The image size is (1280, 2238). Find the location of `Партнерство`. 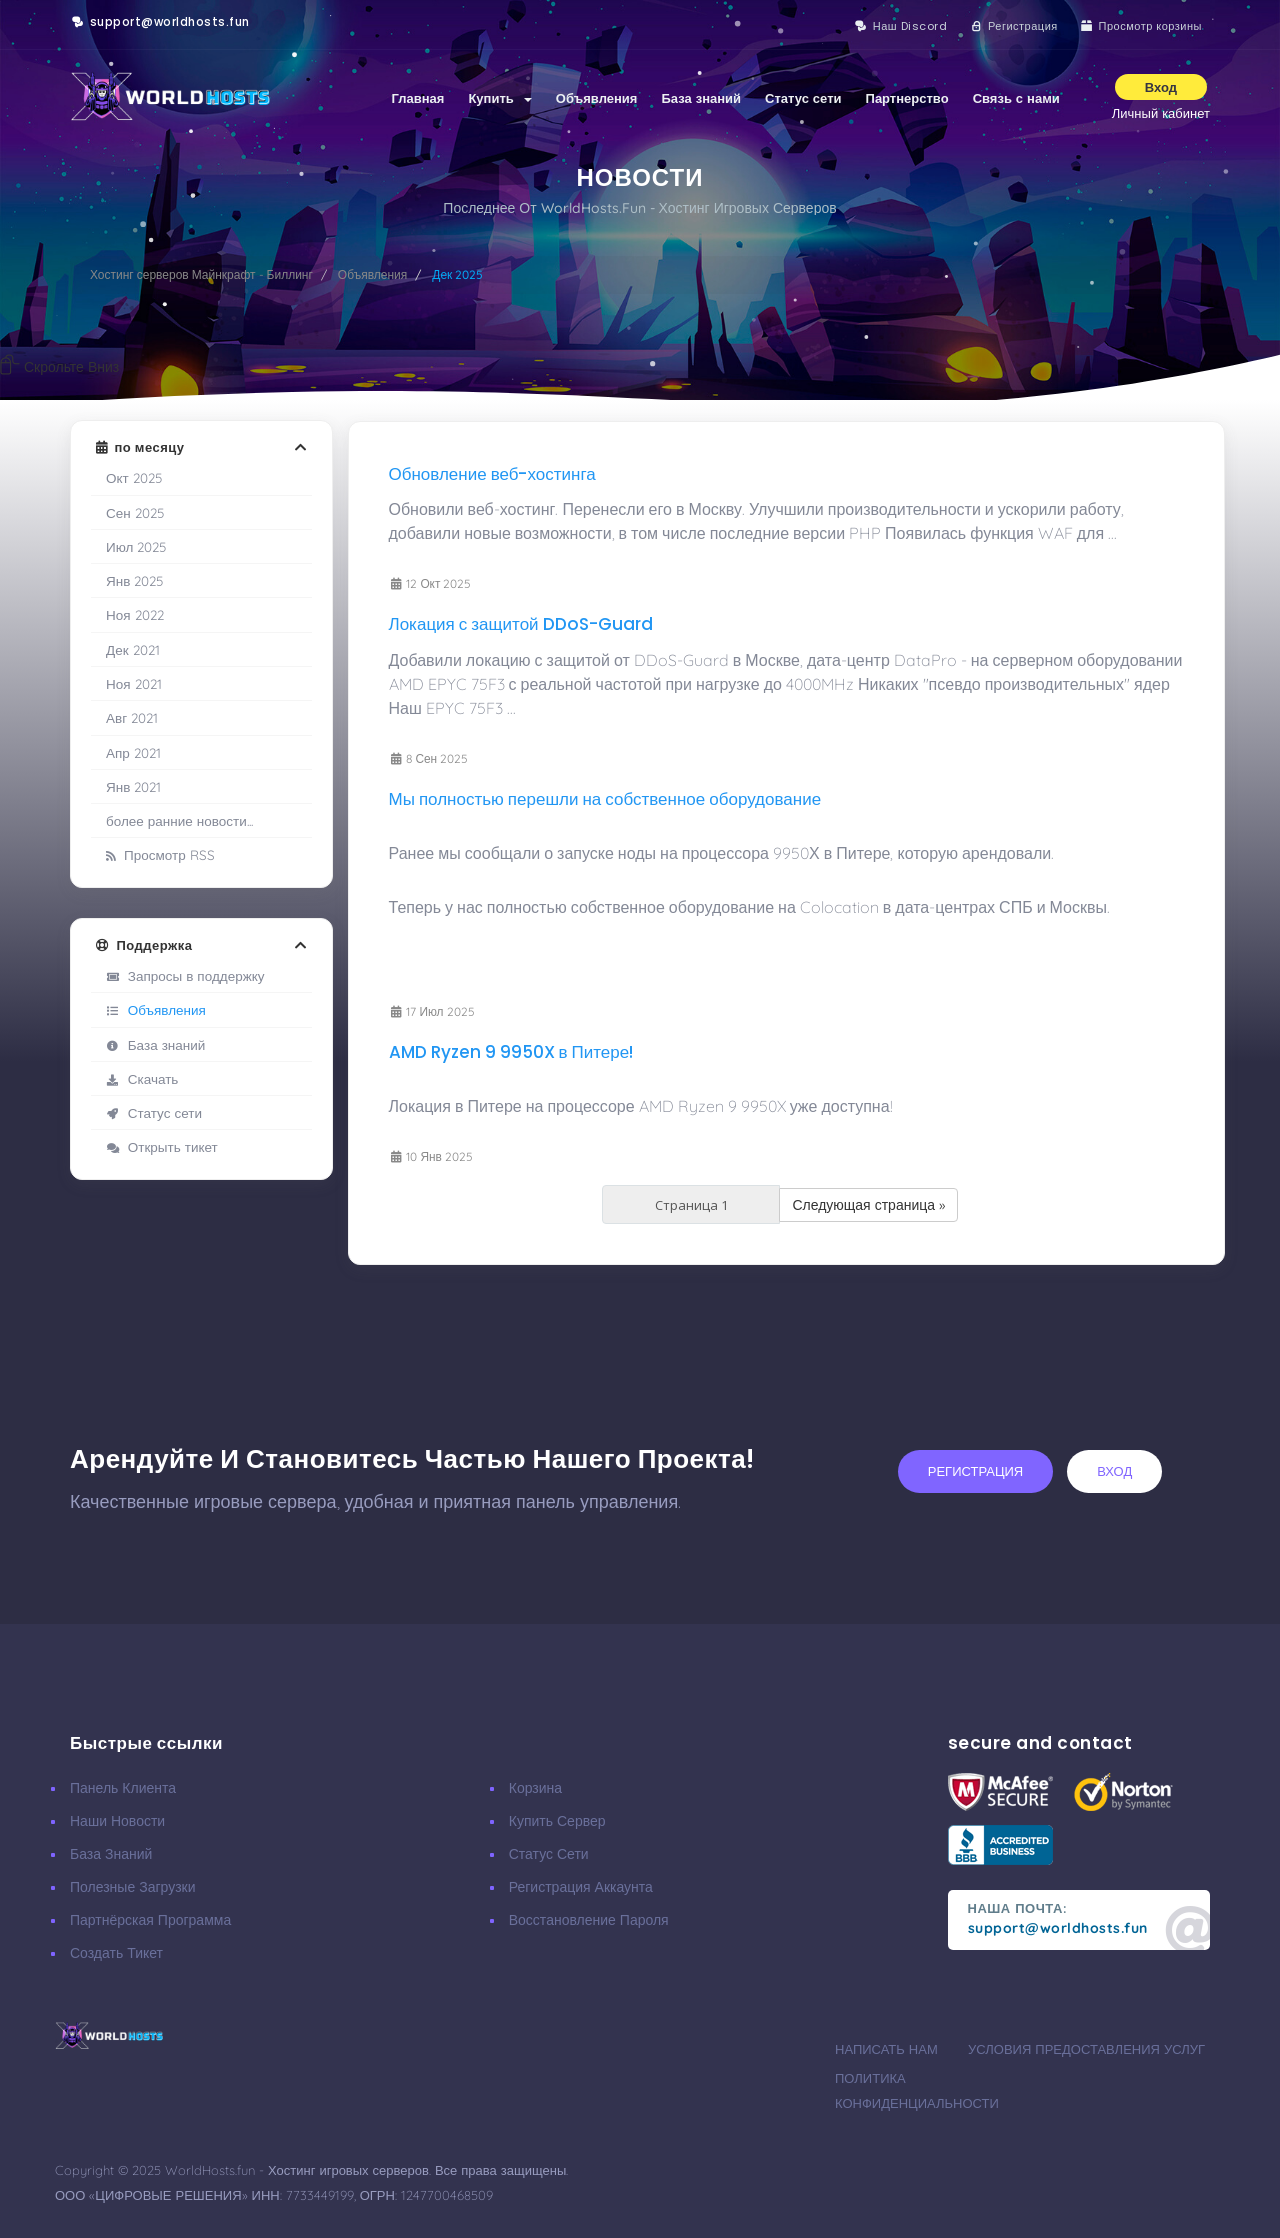

Партнерство is located at coordinates (907, 98).